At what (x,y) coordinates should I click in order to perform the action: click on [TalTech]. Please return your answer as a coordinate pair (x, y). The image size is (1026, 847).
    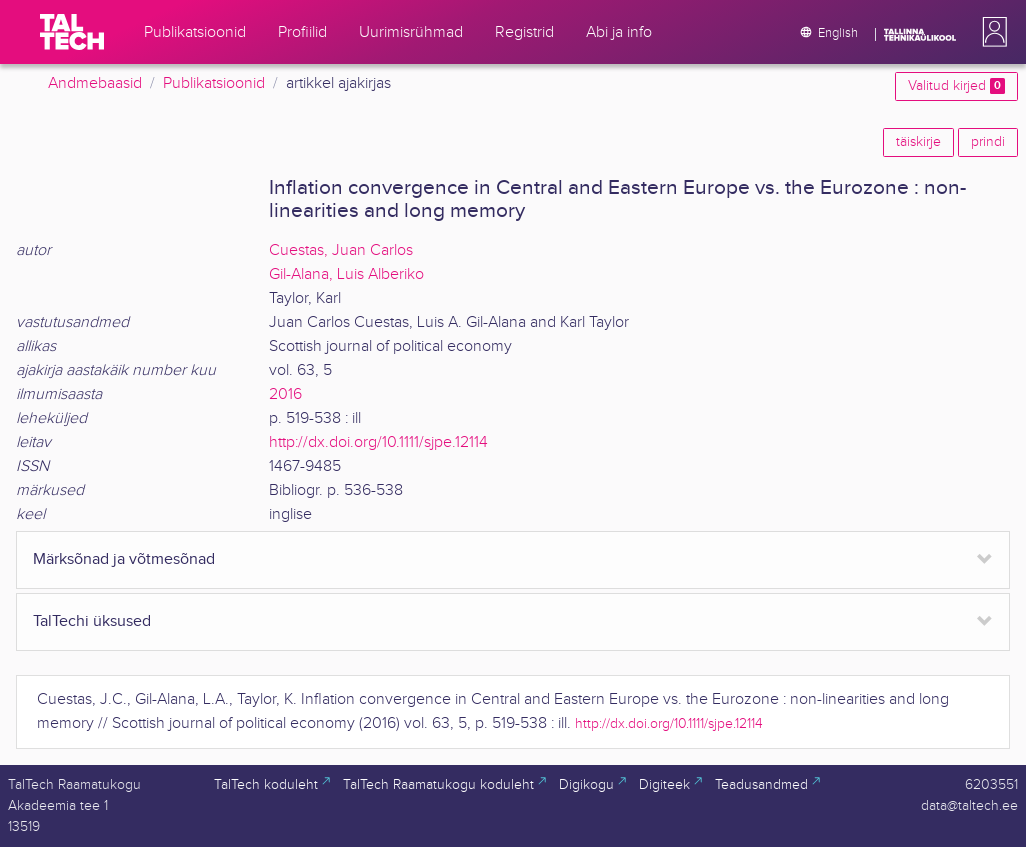
    Looking at the image, I should click on (72, 32).